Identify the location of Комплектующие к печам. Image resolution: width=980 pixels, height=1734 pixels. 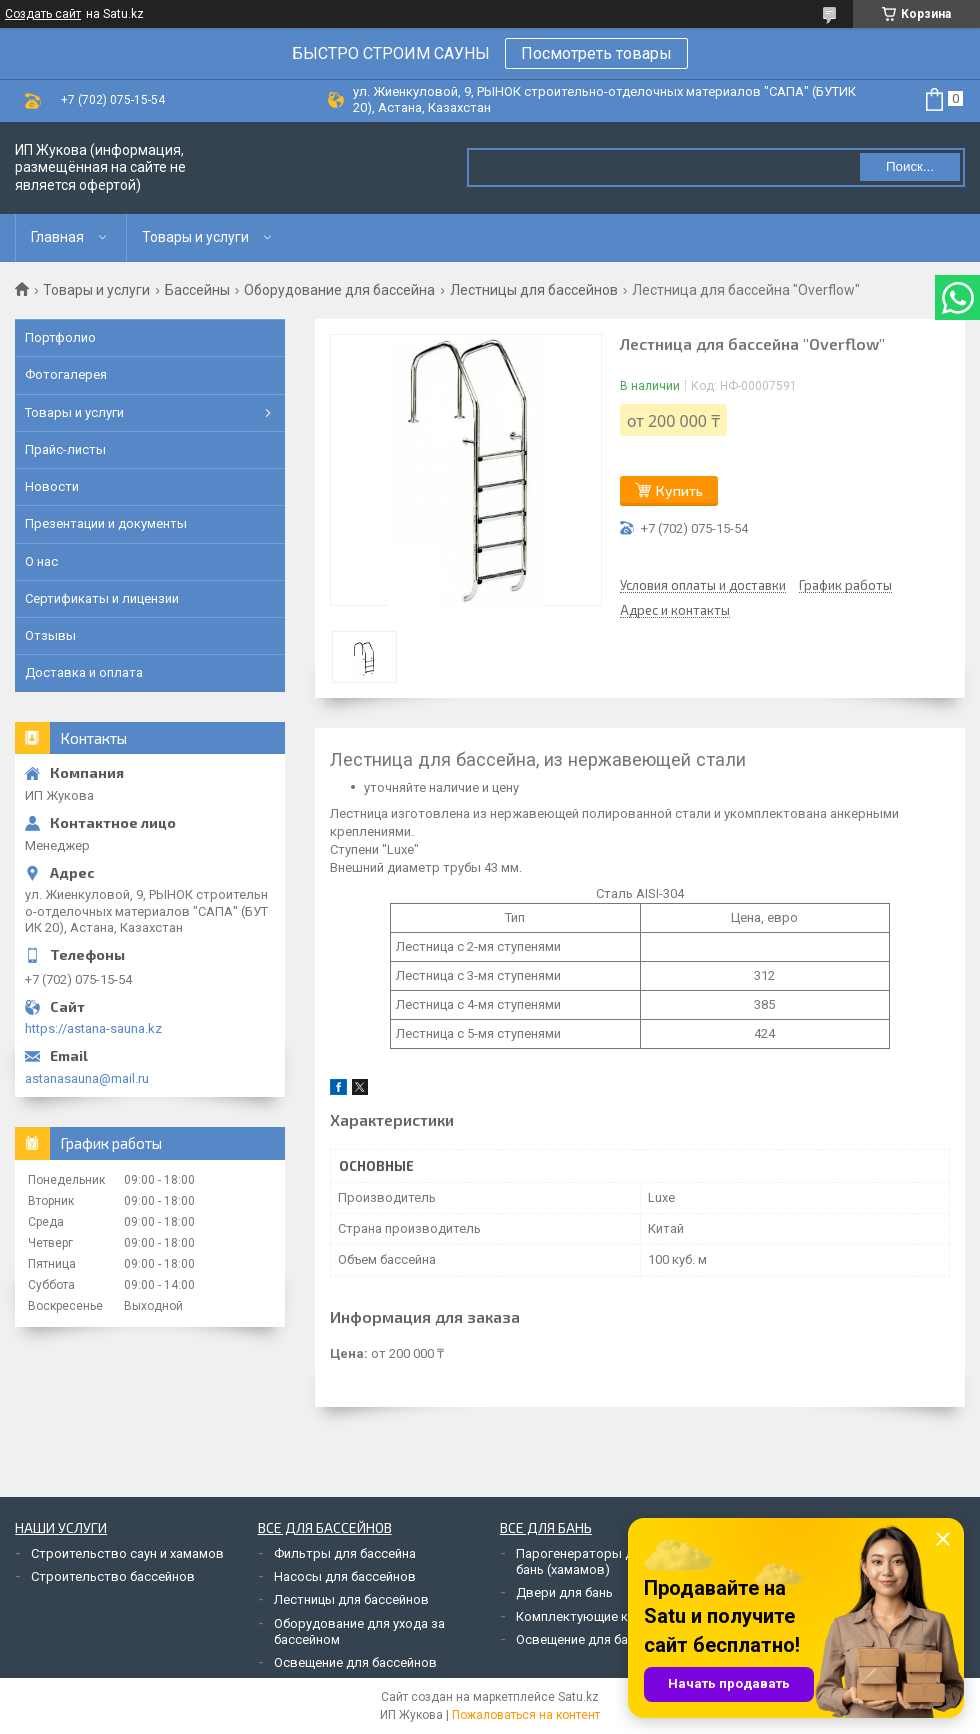
(592, 1616).